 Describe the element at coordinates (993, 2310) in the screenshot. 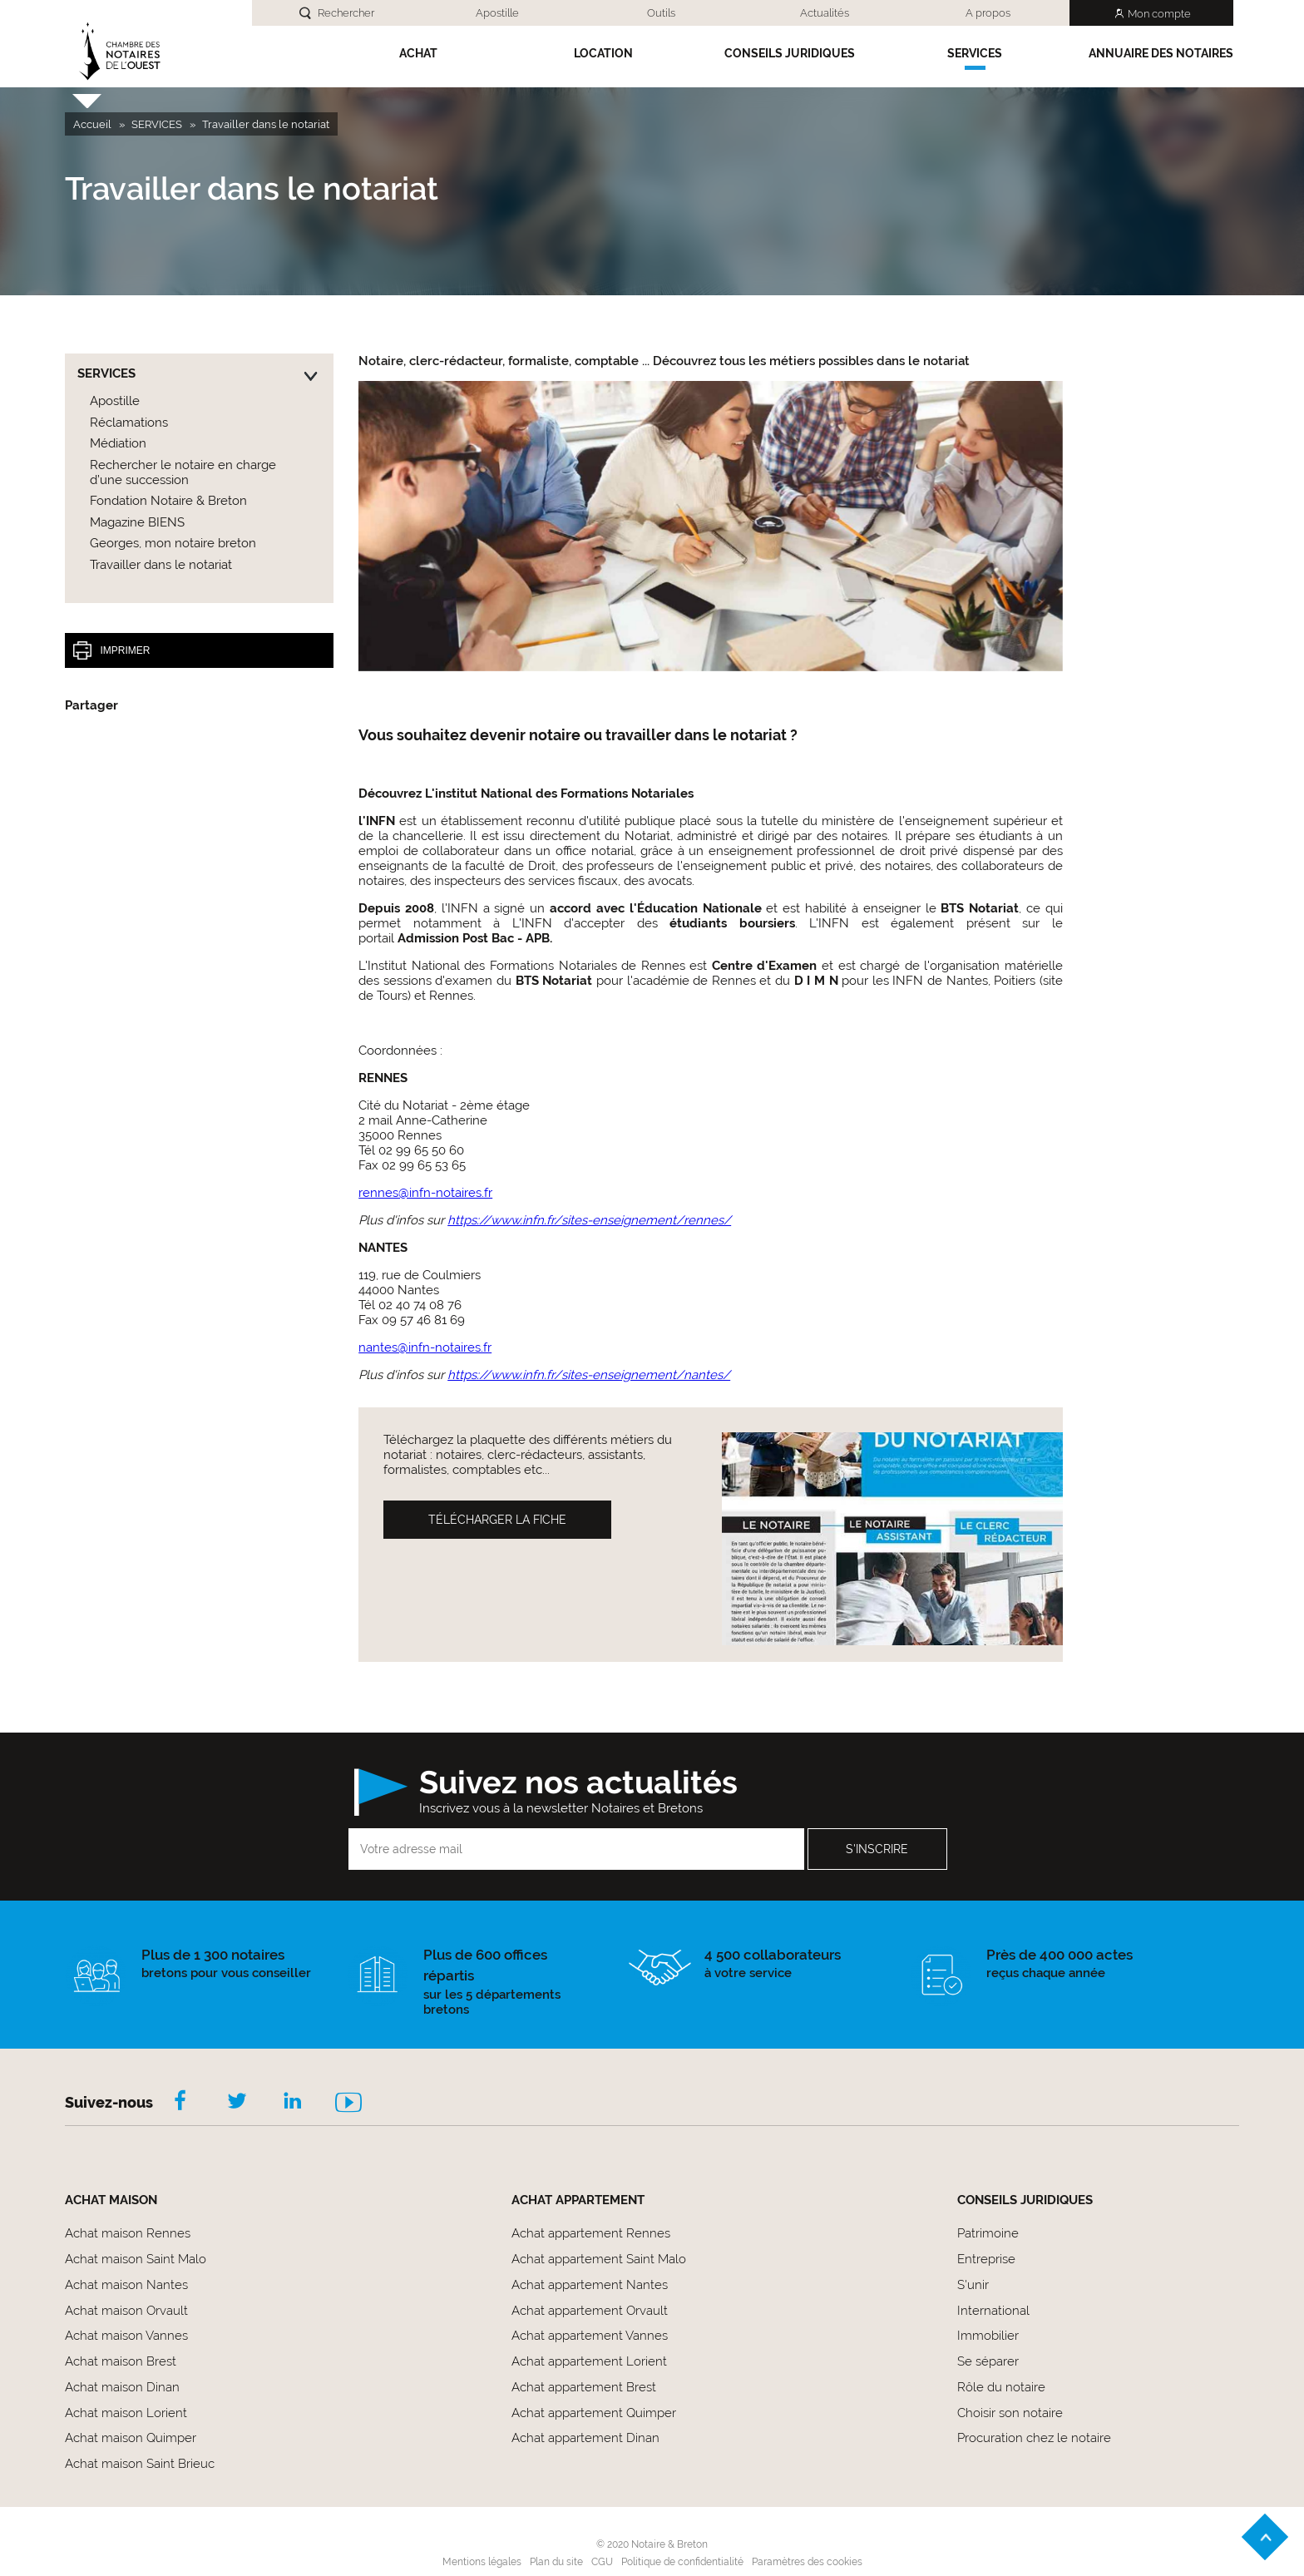

I see `International` at that location.